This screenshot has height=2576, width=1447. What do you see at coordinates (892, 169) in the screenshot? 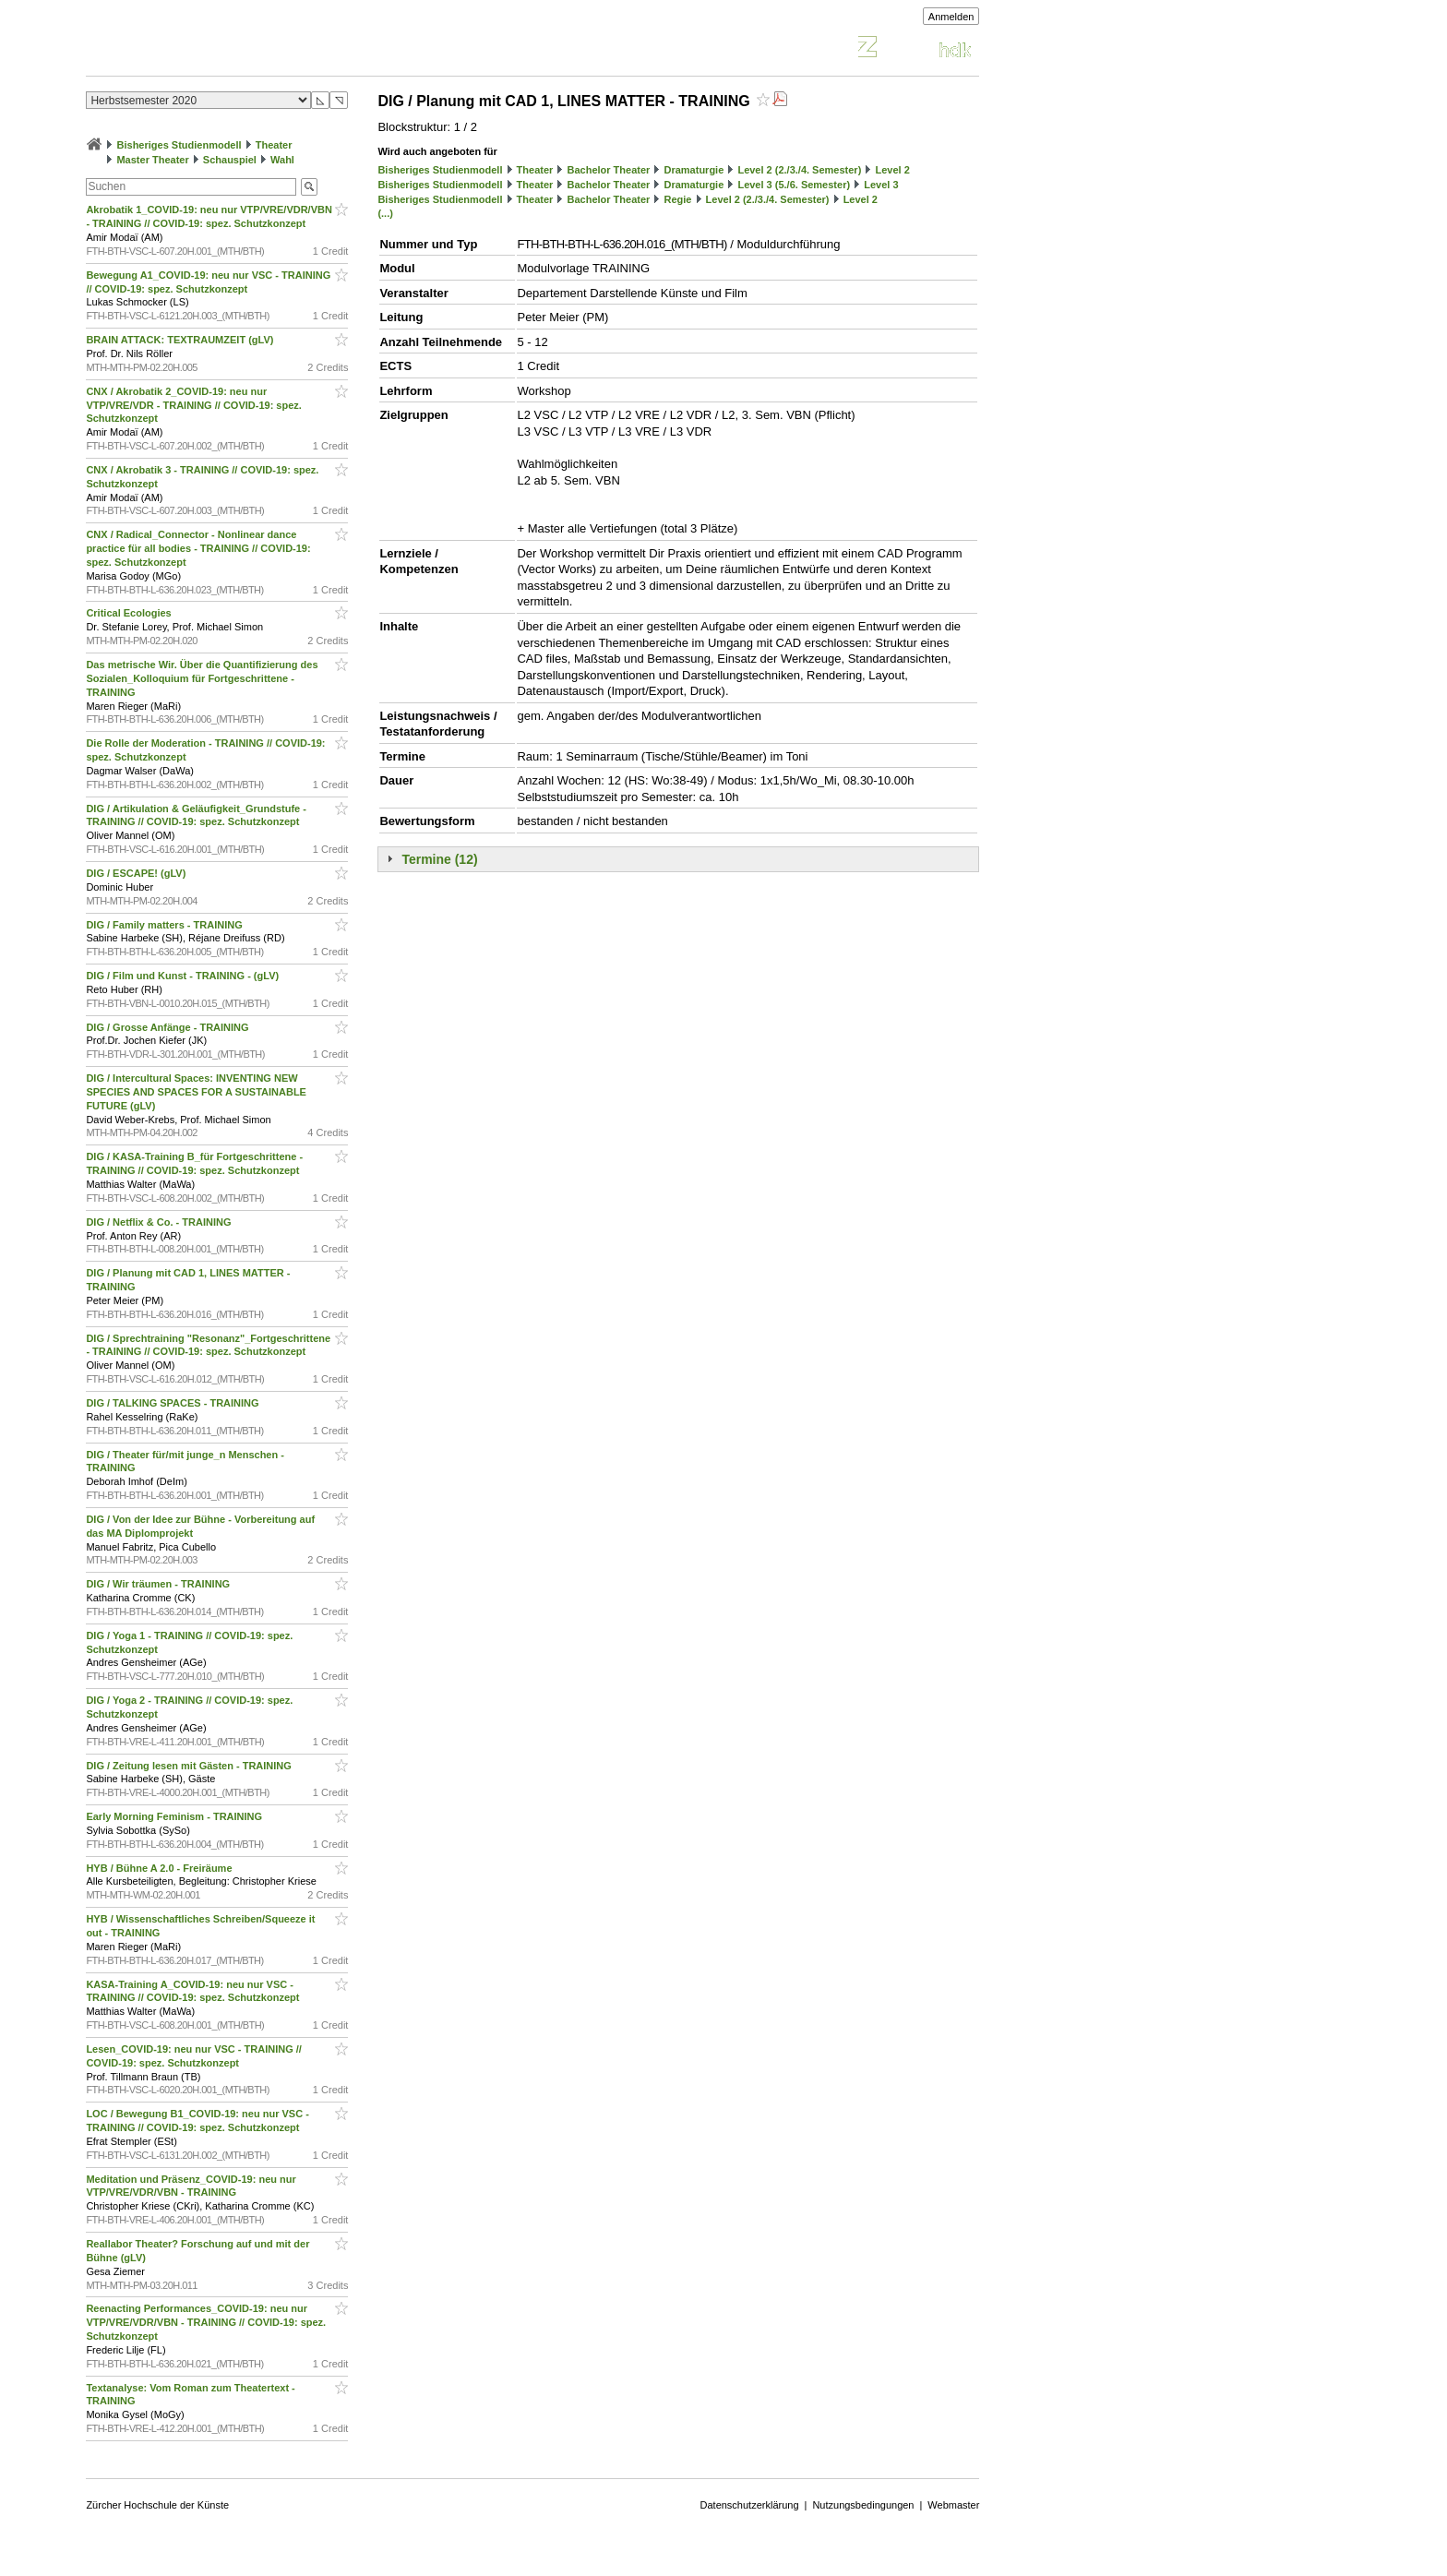
I see `Level 2` at bounding box center [892, 169].